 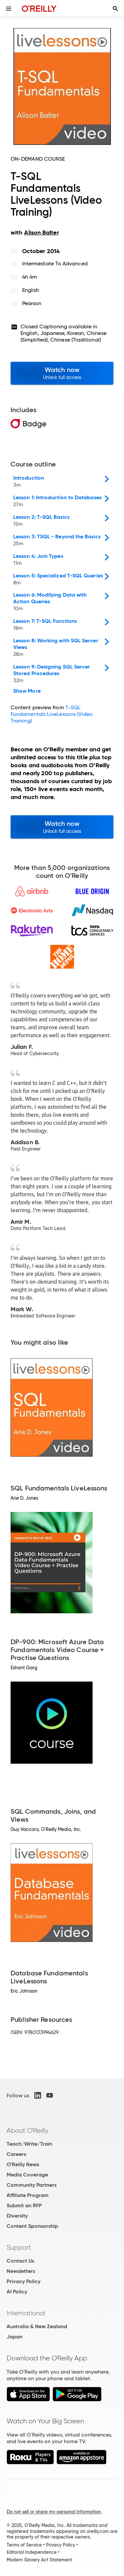 What do you see at coordinates (32, 303) in the screenshot?
I see `Pearson` at bounding box center [32, 303].